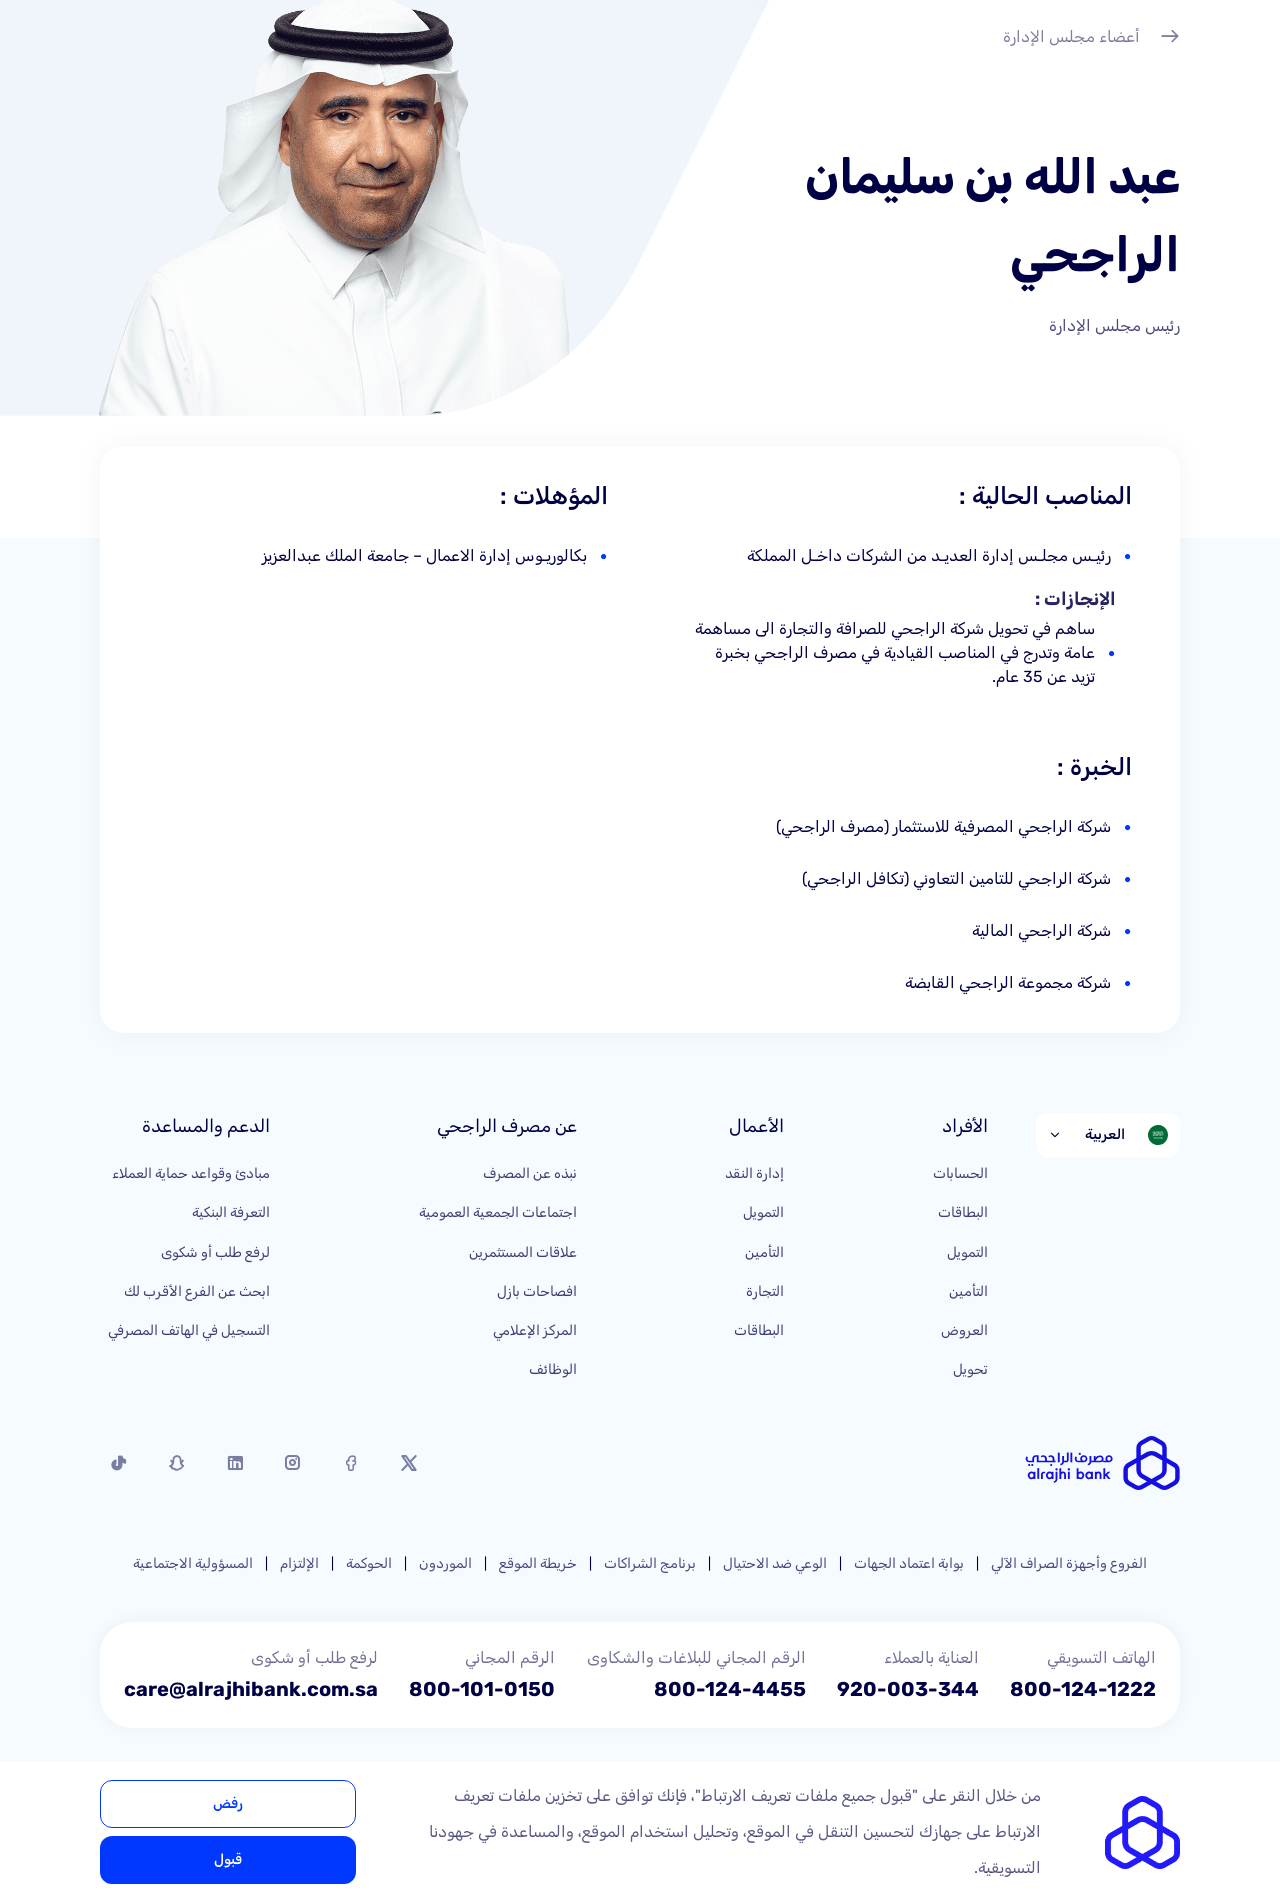 The image size is (1280, 1902). Describe the element at coordinates (909, 1563) in the screenshot. I see `بوابة اعتماد الجهات` at that location.